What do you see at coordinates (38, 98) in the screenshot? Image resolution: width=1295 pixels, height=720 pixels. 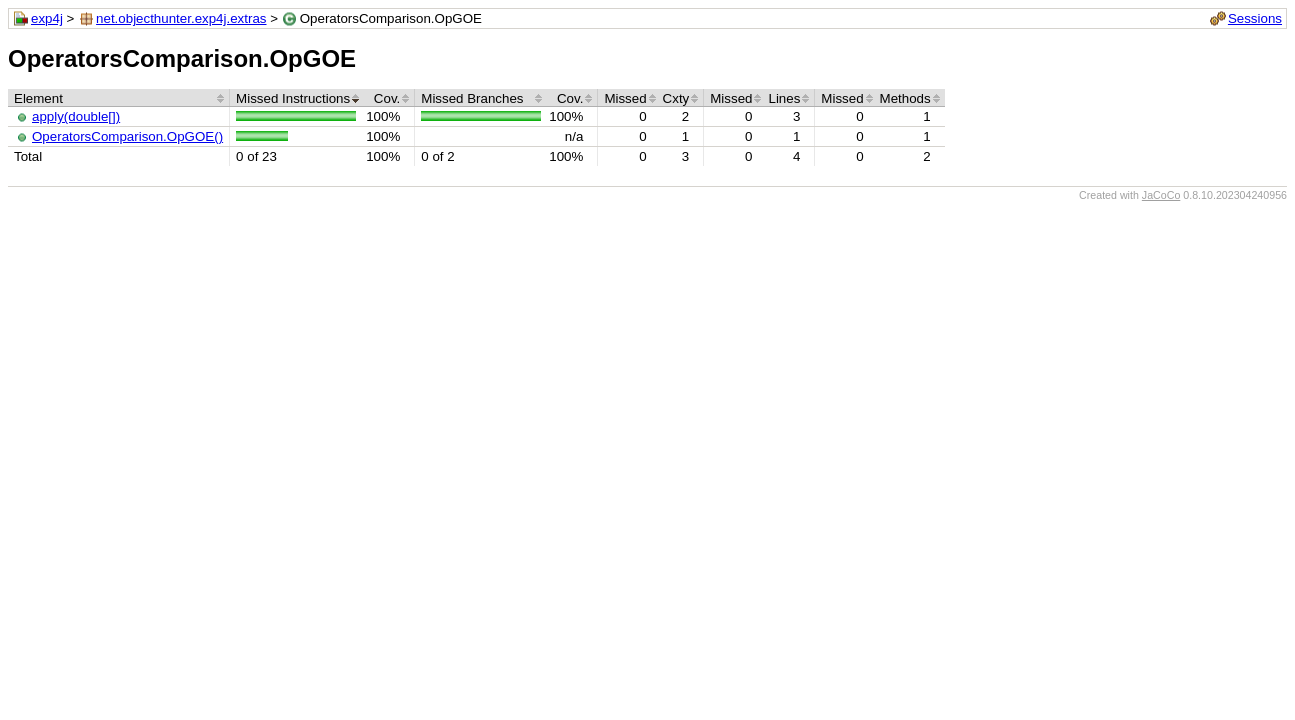 I see `Element` at bounding box center [38, 98].